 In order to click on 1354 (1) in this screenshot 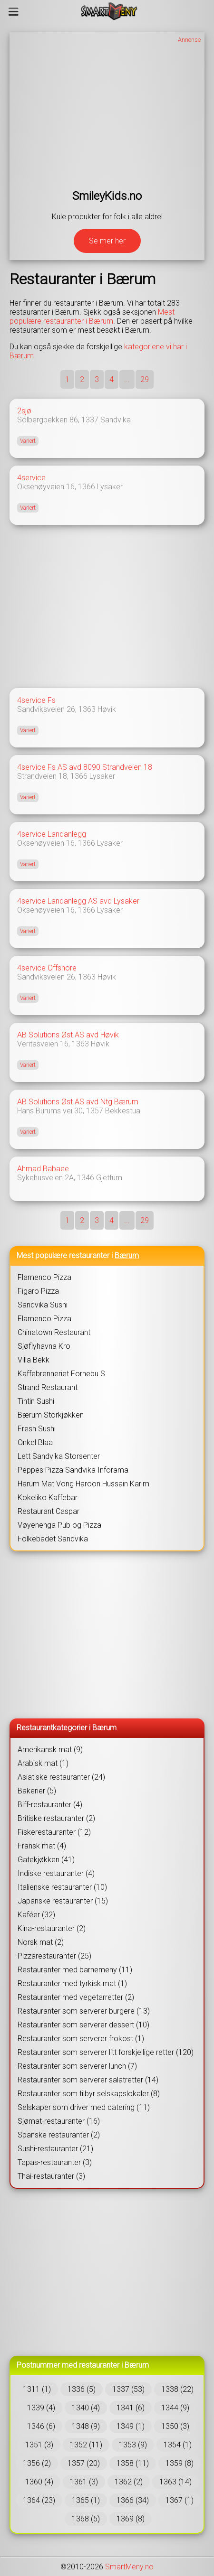, I will do `click(178, 2444)`.